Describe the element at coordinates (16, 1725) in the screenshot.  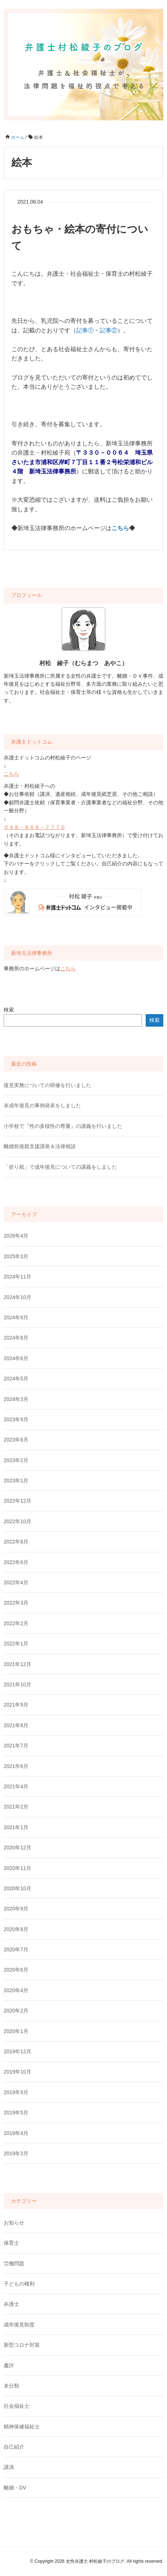
I see `2021年8月` at that location.